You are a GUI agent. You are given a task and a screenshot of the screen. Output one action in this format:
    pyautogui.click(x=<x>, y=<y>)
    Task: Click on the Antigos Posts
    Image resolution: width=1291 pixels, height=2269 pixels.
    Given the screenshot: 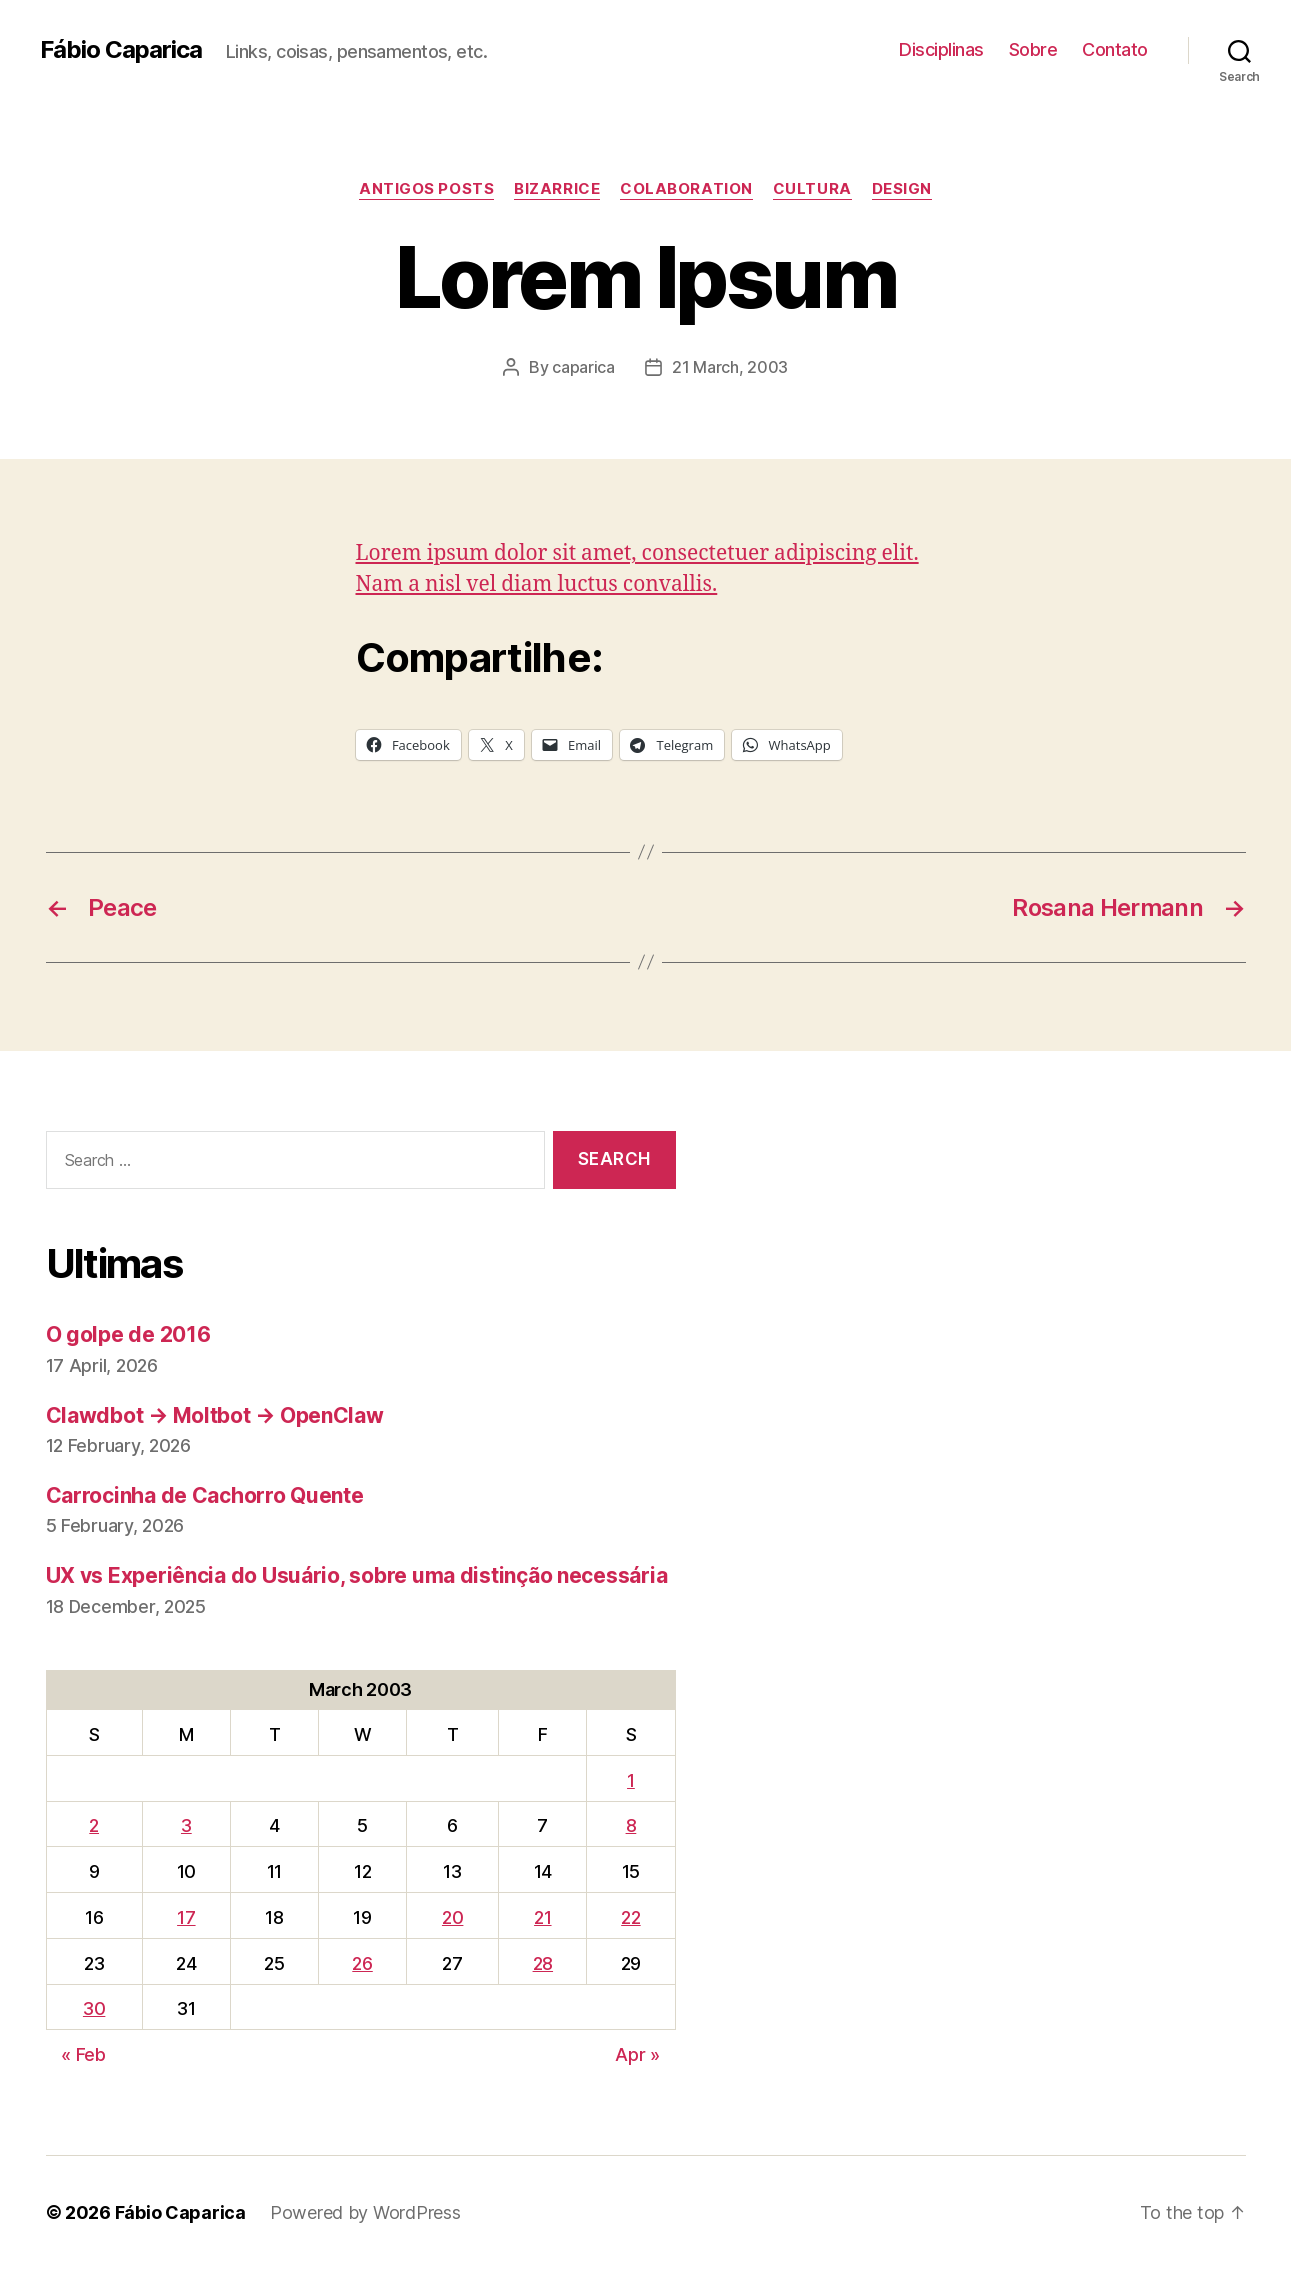 What is the action you would take?
    pyautogui.click(x=426, y=189)
    